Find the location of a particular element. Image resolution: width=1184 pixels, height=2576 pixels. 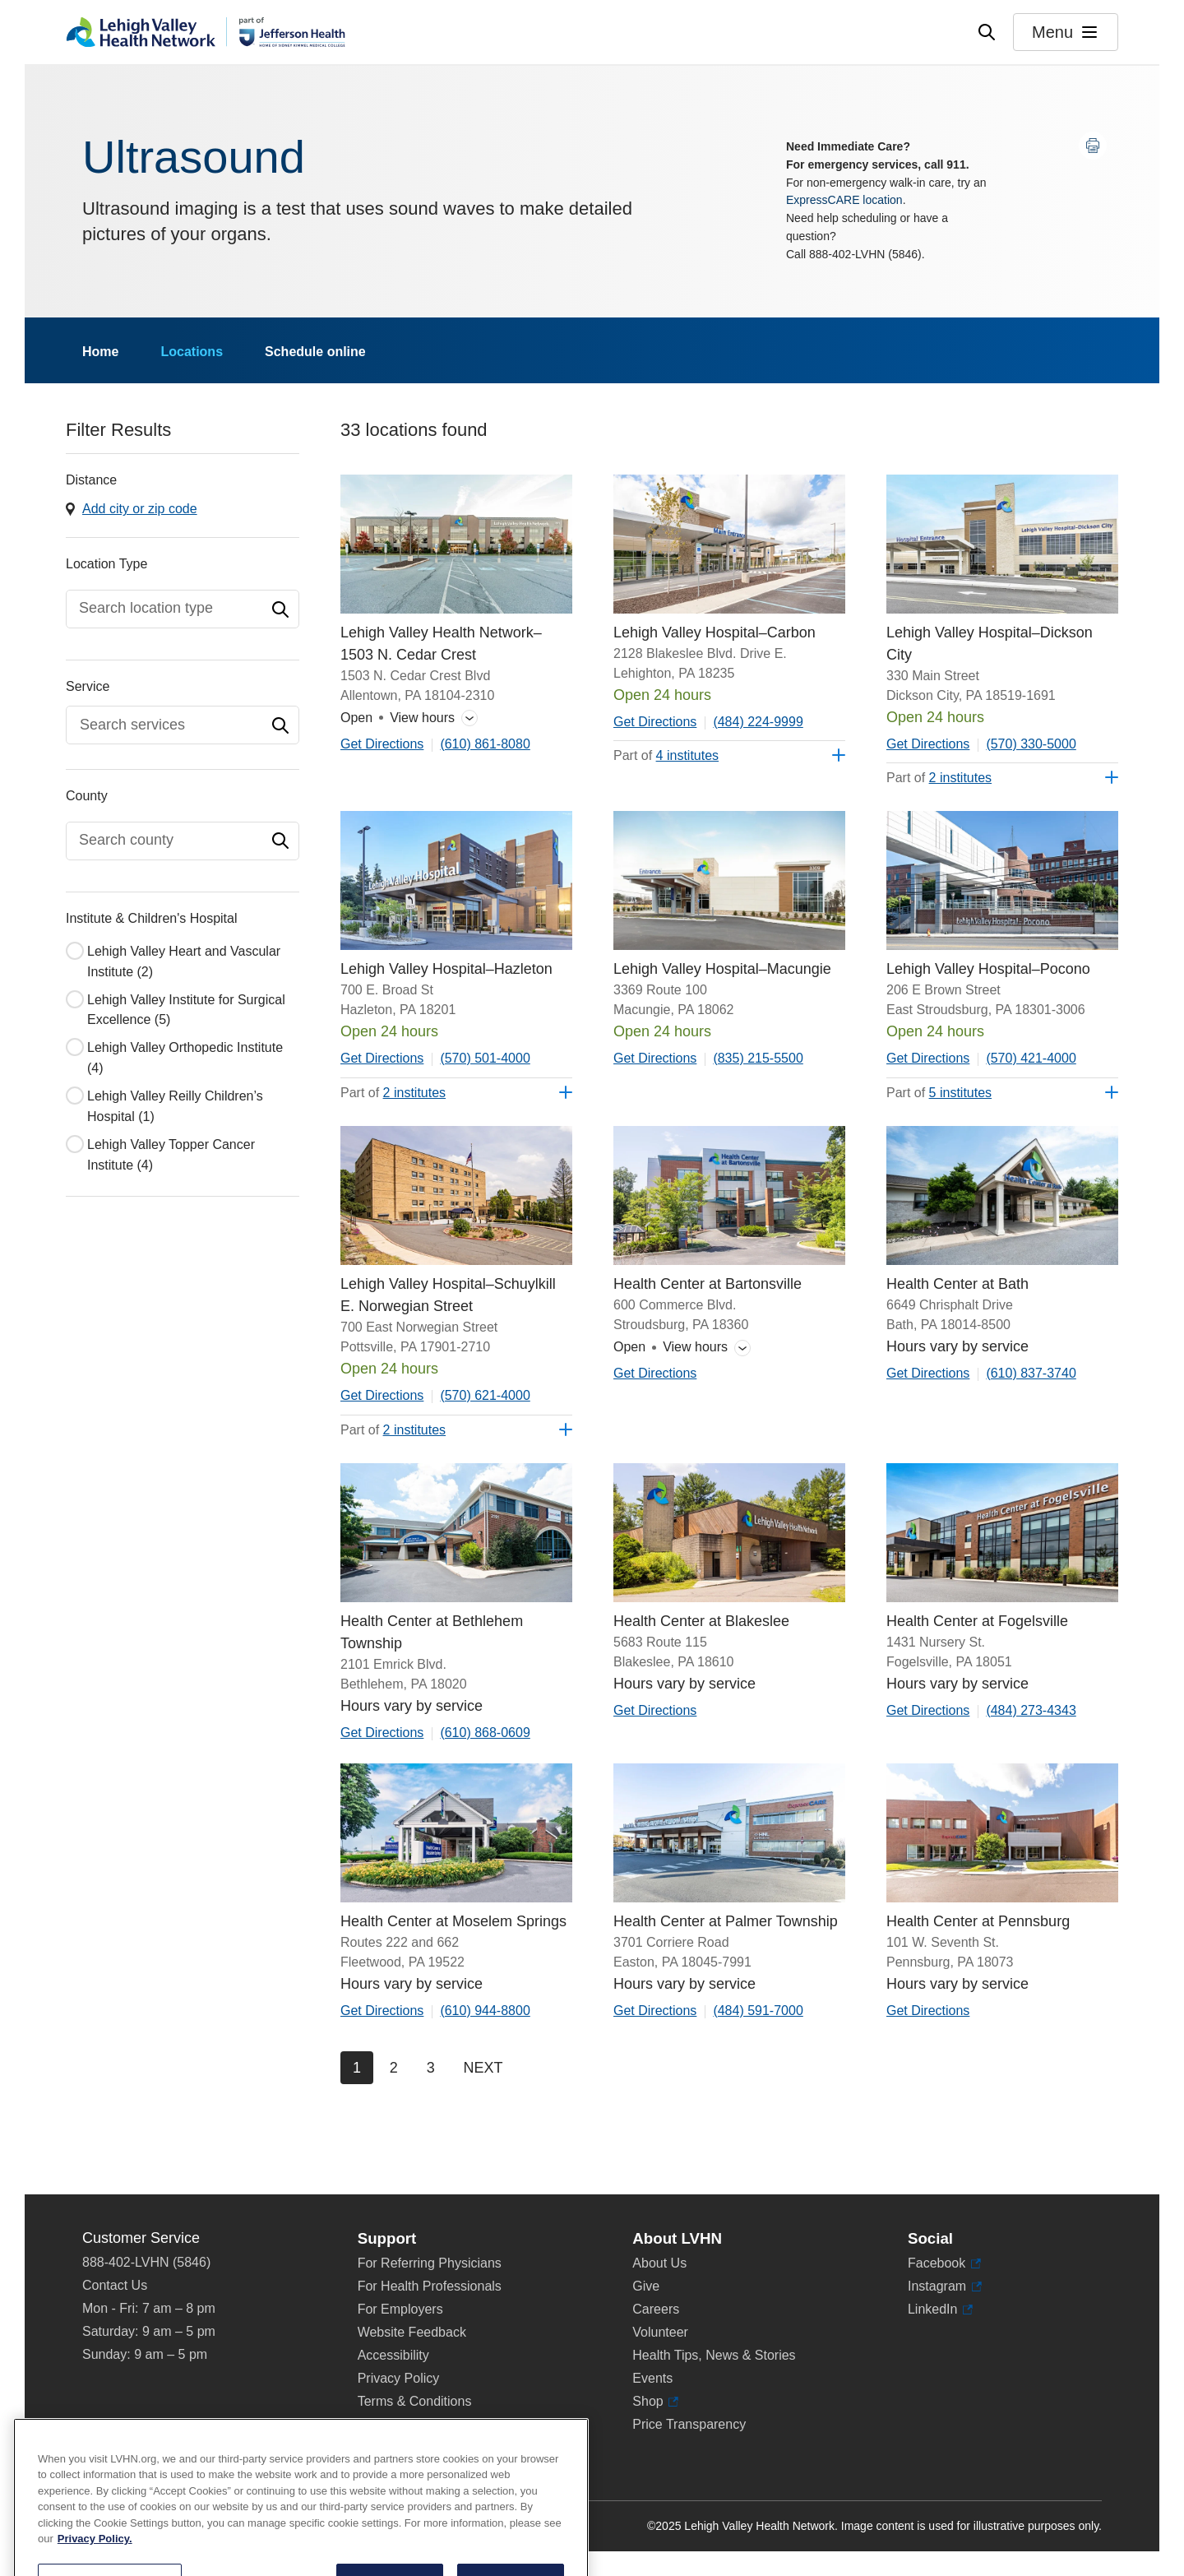

[combobox] is located at coordinates (182, 609).